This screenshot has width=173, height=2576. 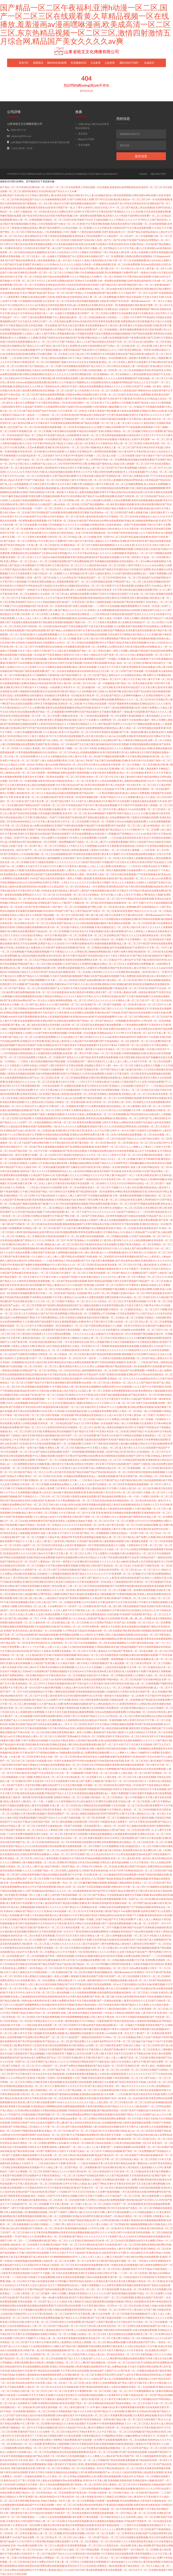 I want to click on 久久久成人av天堂, so click(x=111, y=1415).